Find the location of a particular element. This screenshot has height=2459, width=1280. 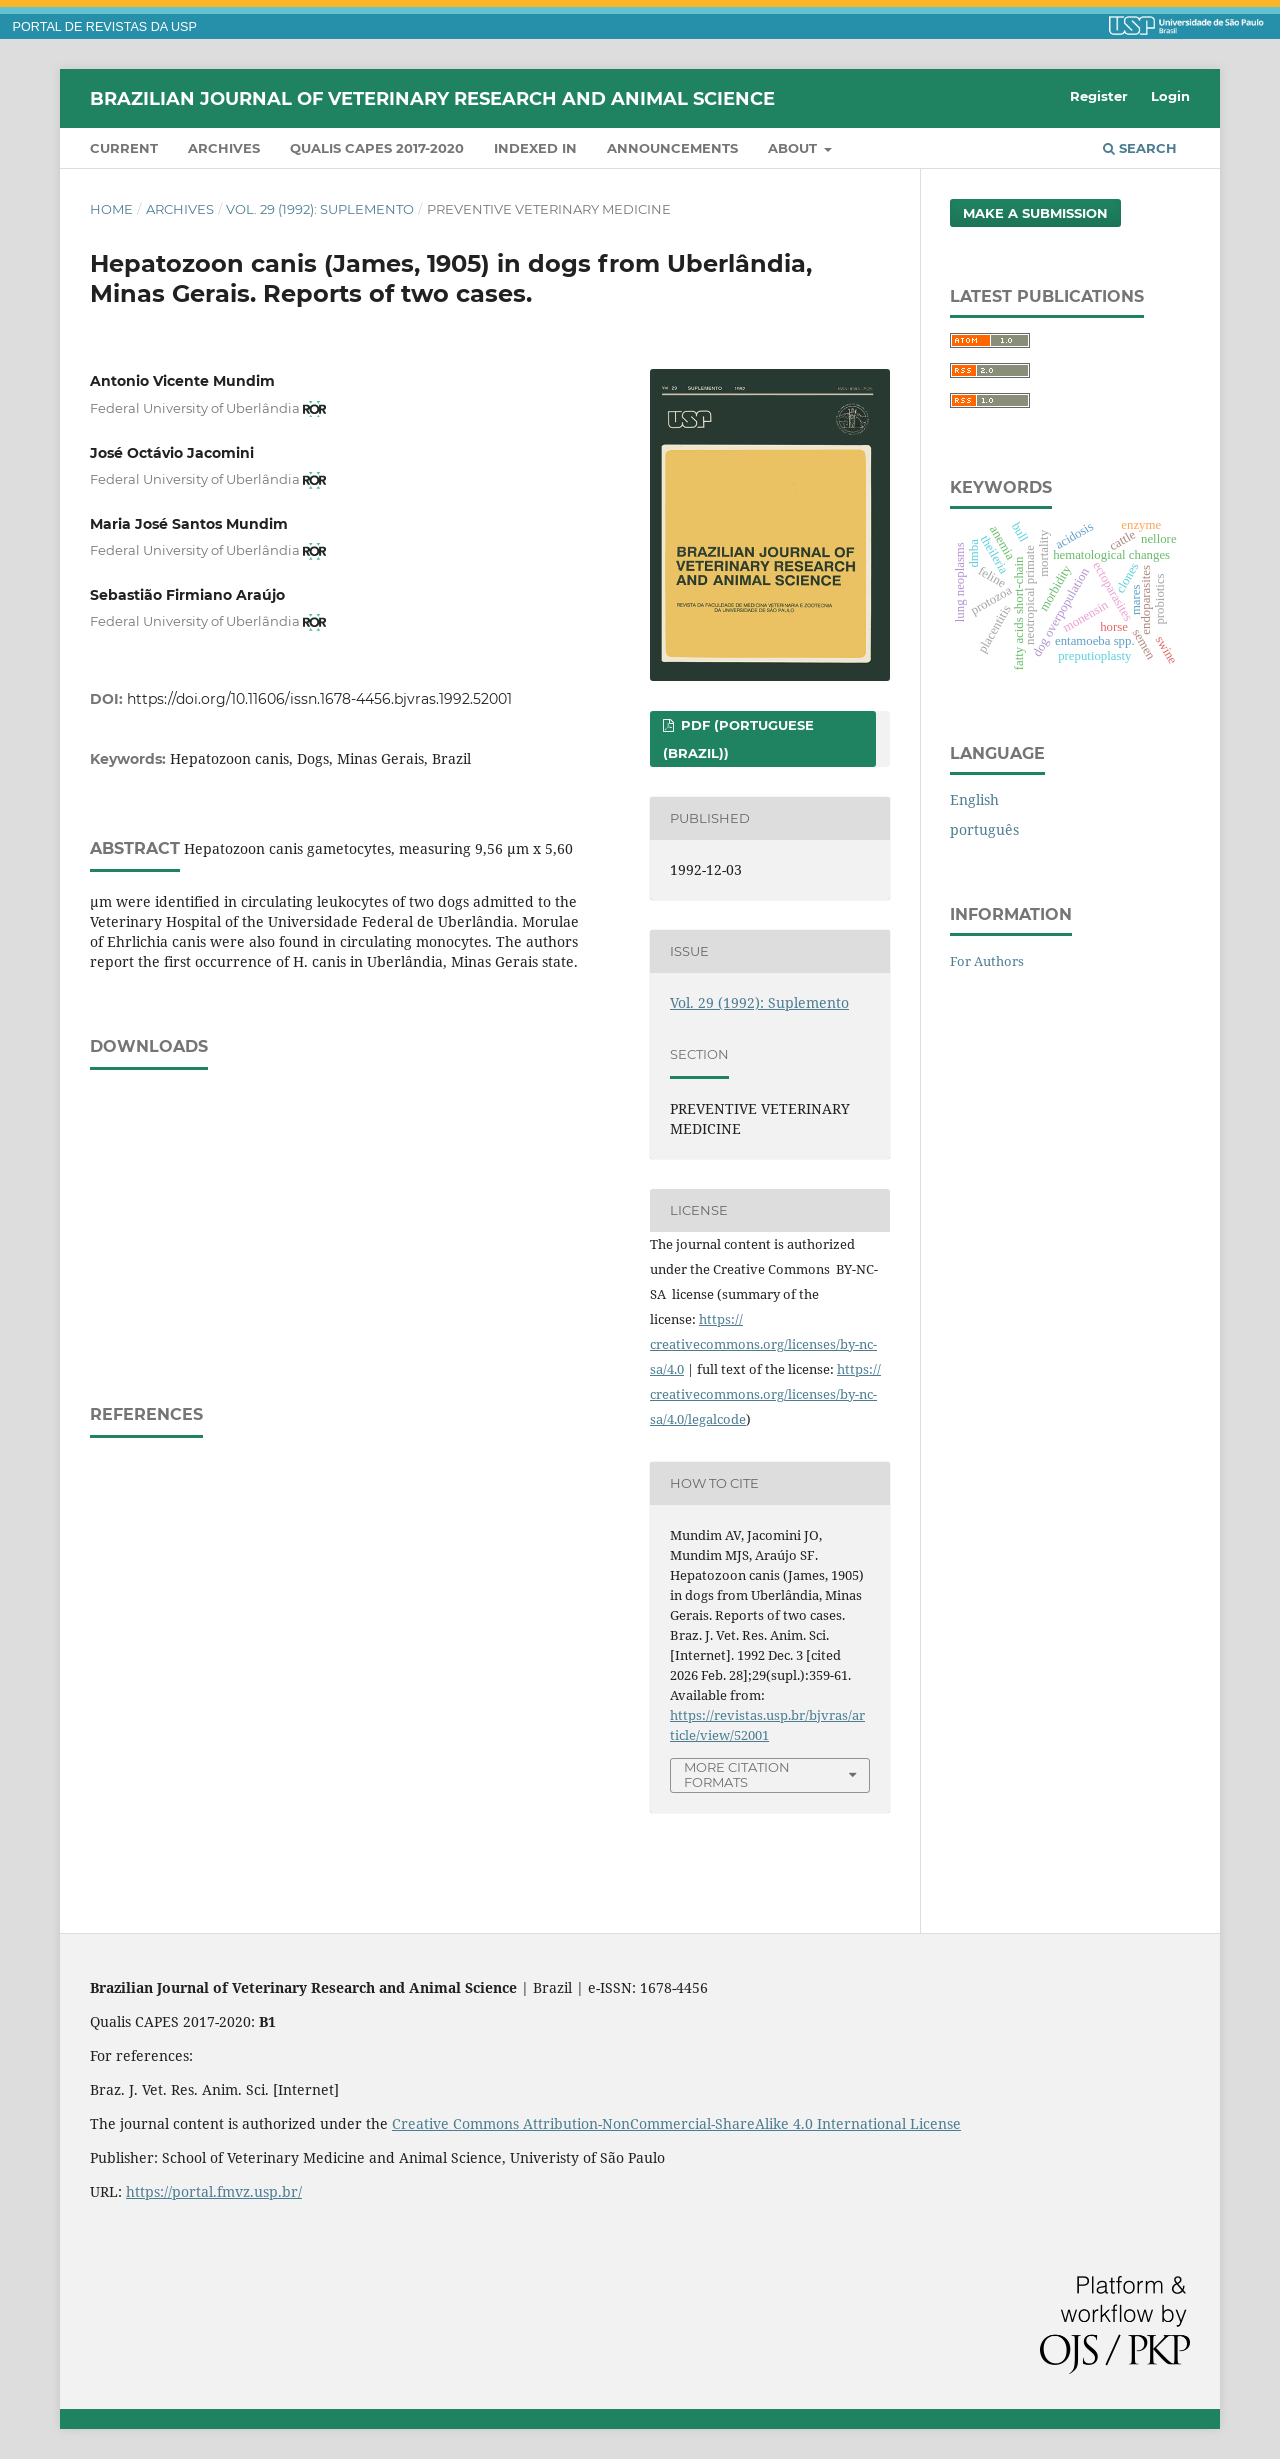

PDF (Portuguese (Brazil)) is located at coordinates (738, 739).